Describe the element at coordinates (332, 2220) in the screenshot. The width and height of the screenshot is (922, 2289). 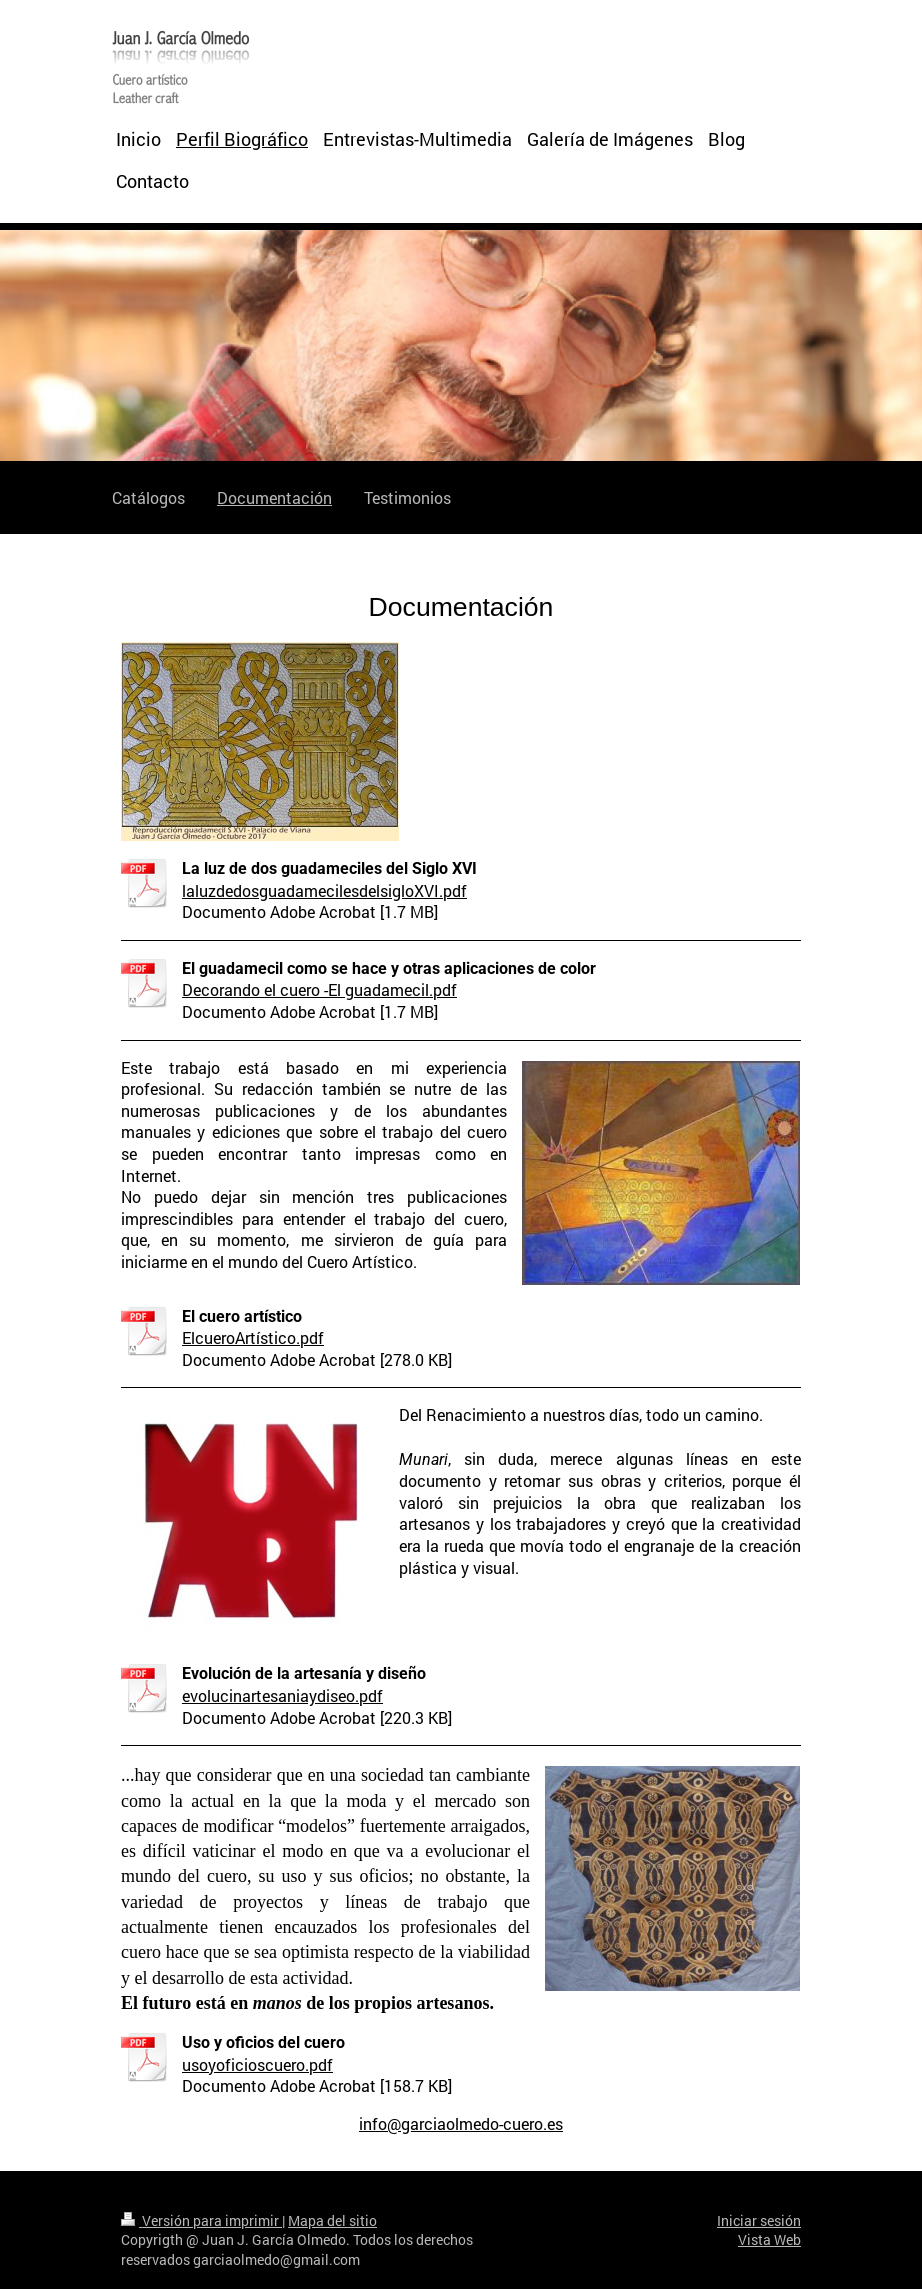
I see `Mapa del sitio` at that location.